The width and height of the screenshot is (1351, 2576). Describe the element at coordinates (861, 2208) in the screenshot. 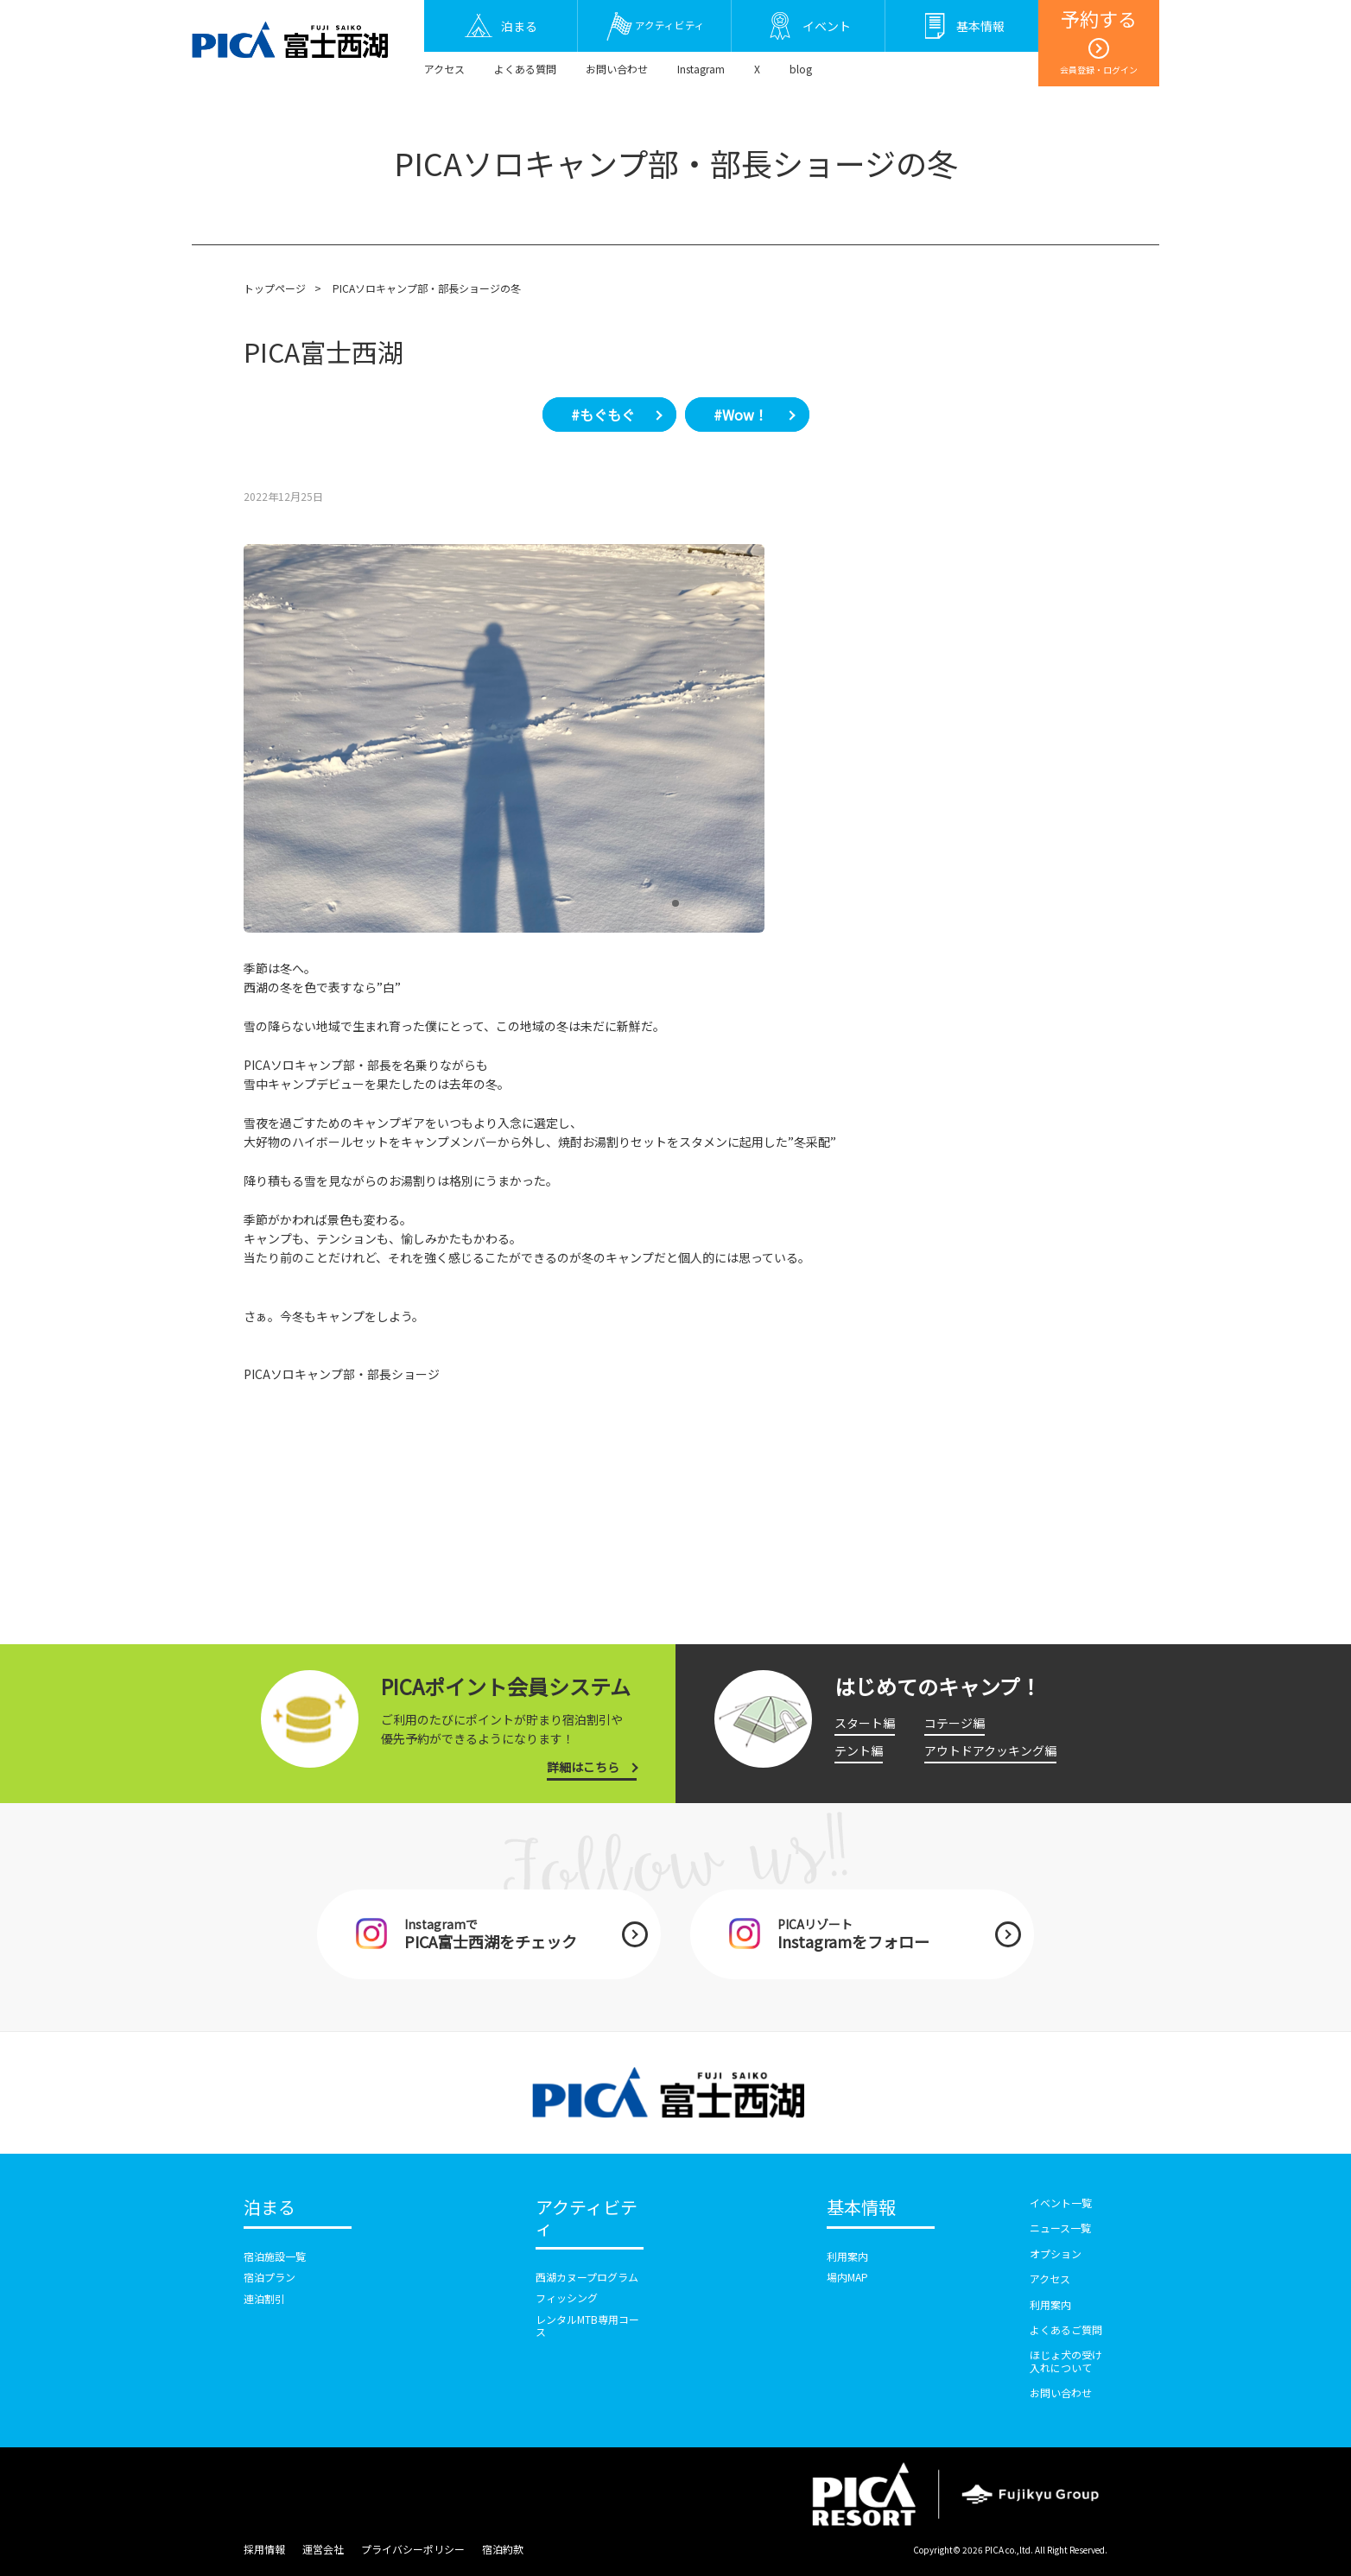

I see `基本情報` at that location.